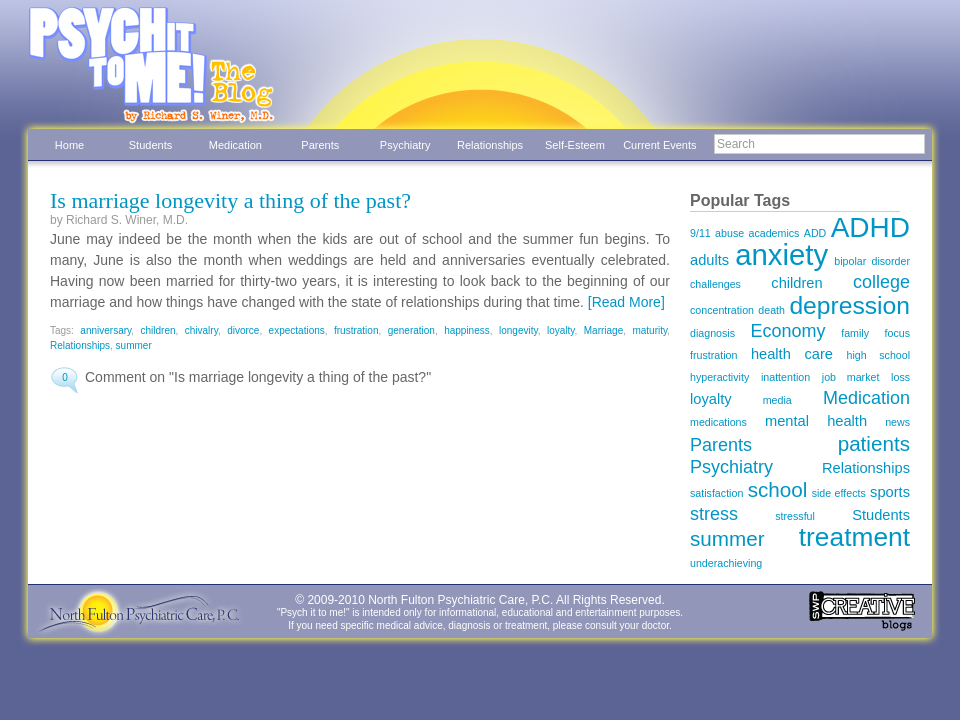  I want to click on inattention, so click(785, 377).